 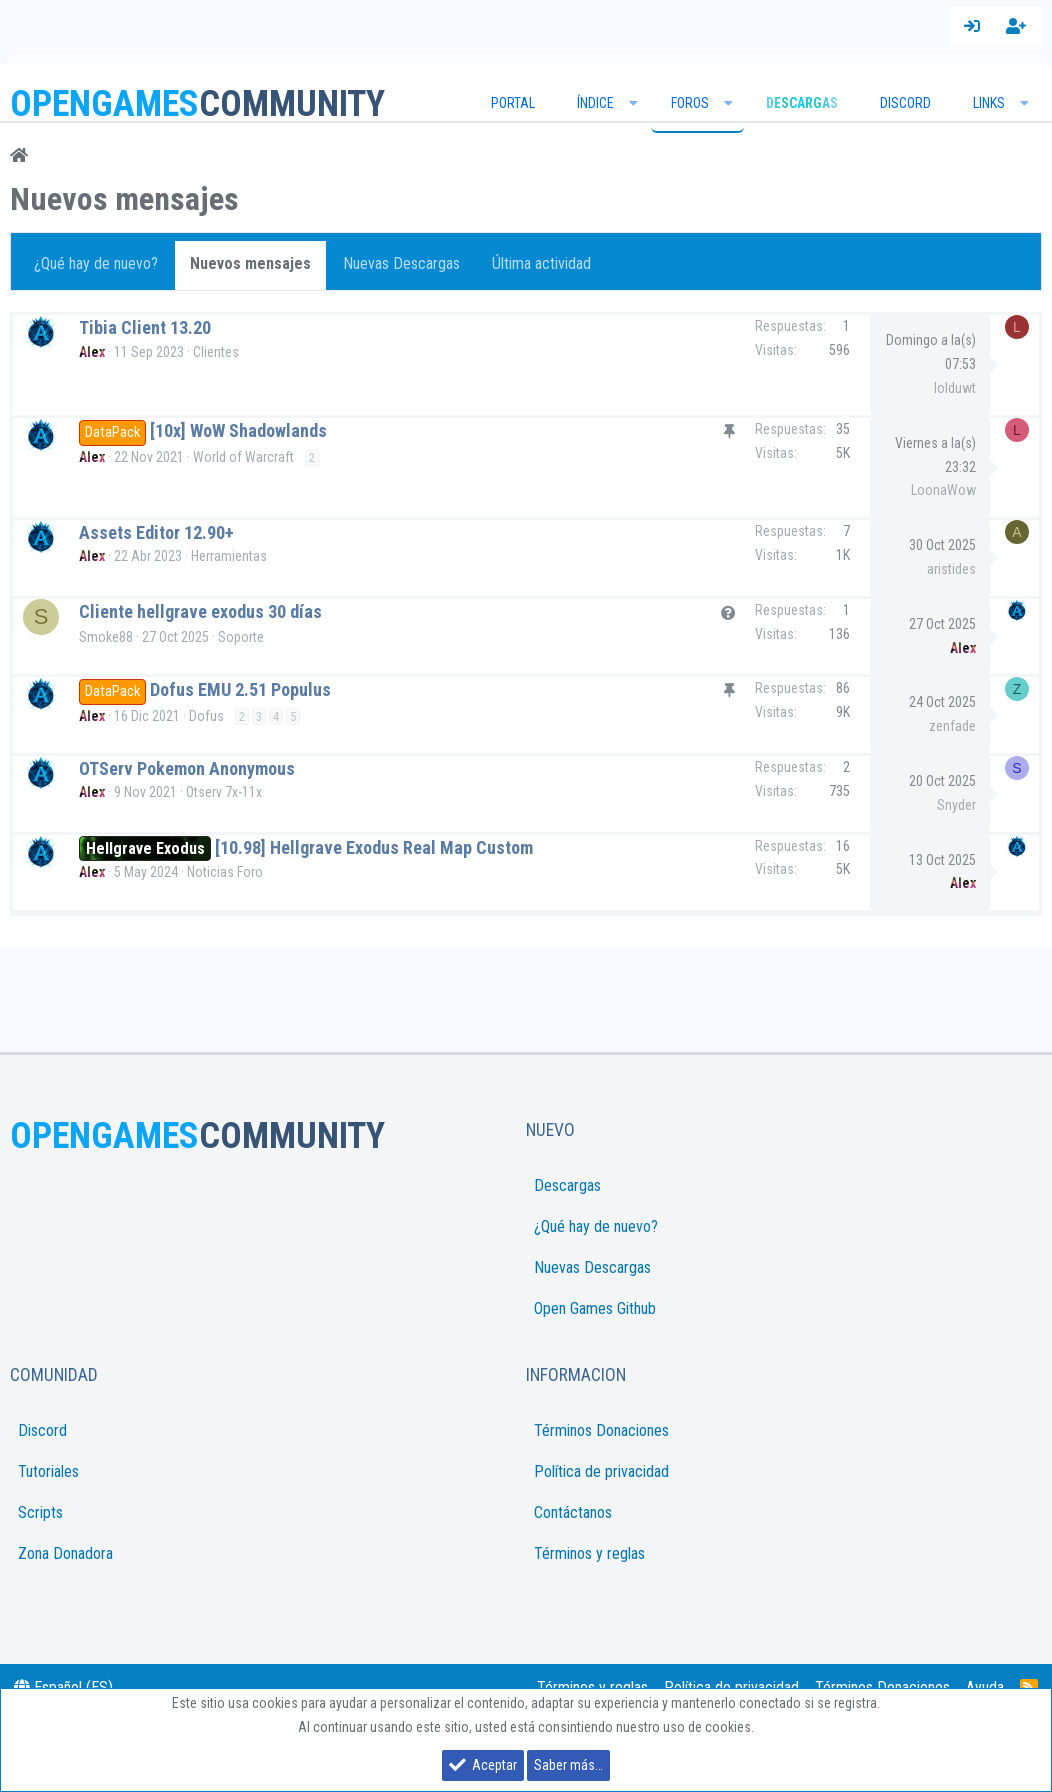 What do you see at coordinates (905, 103) in the screenshot?
I see `Discord` at bounding box center [905, 103].